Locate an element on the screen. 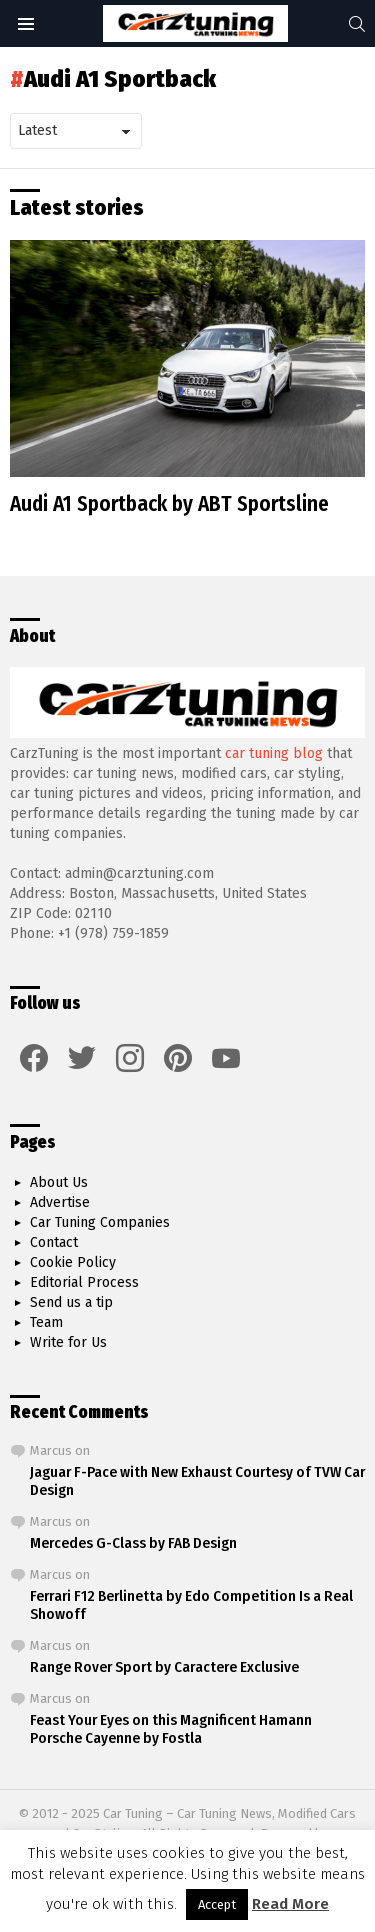 Image resolution: width=375 pixels, height=1932 pixels. Team is located at coordinates (46, 1322).